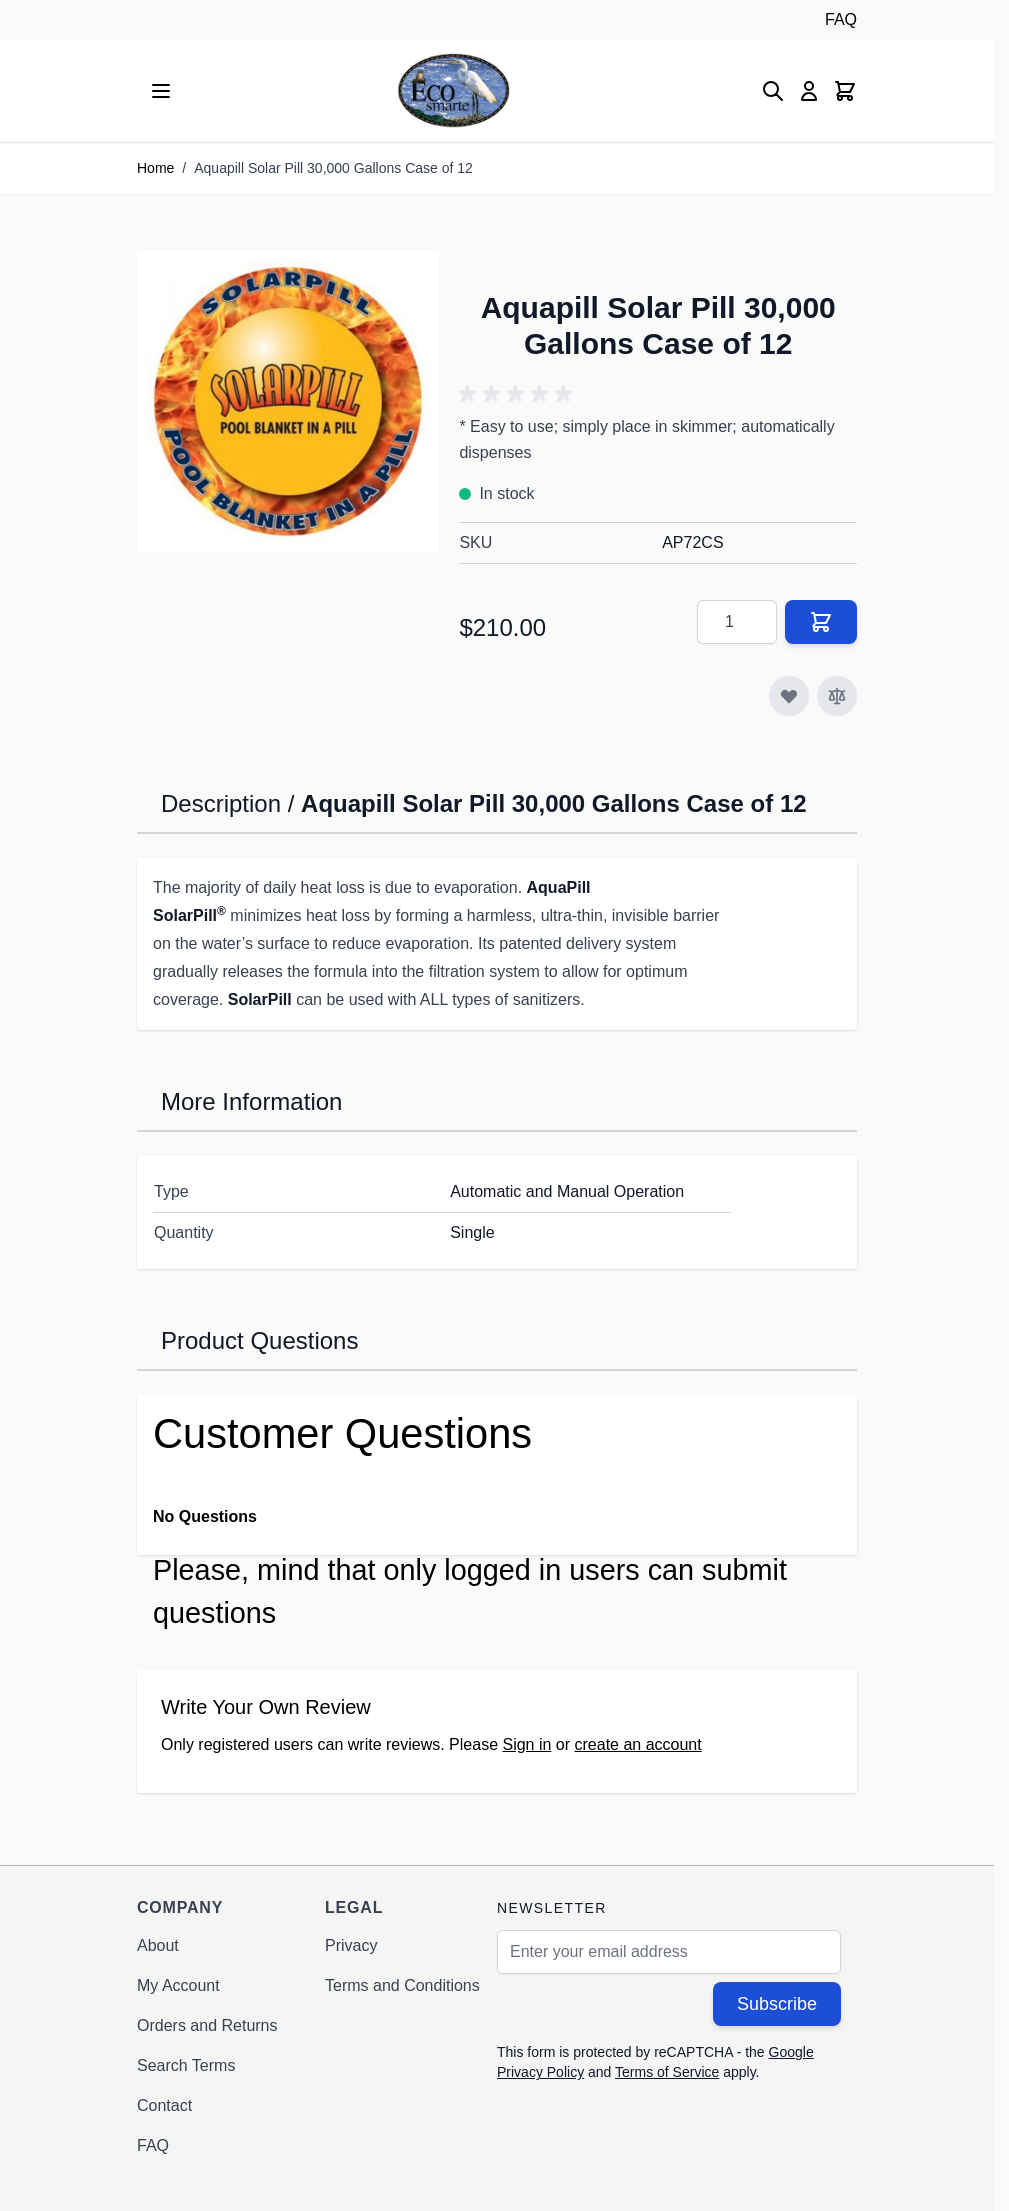 This screenshot has height=2211, width=1009. What do you see at coordinates (158, 1945) in the screenshot?
I see `About` at bounding box center [158, 1945].